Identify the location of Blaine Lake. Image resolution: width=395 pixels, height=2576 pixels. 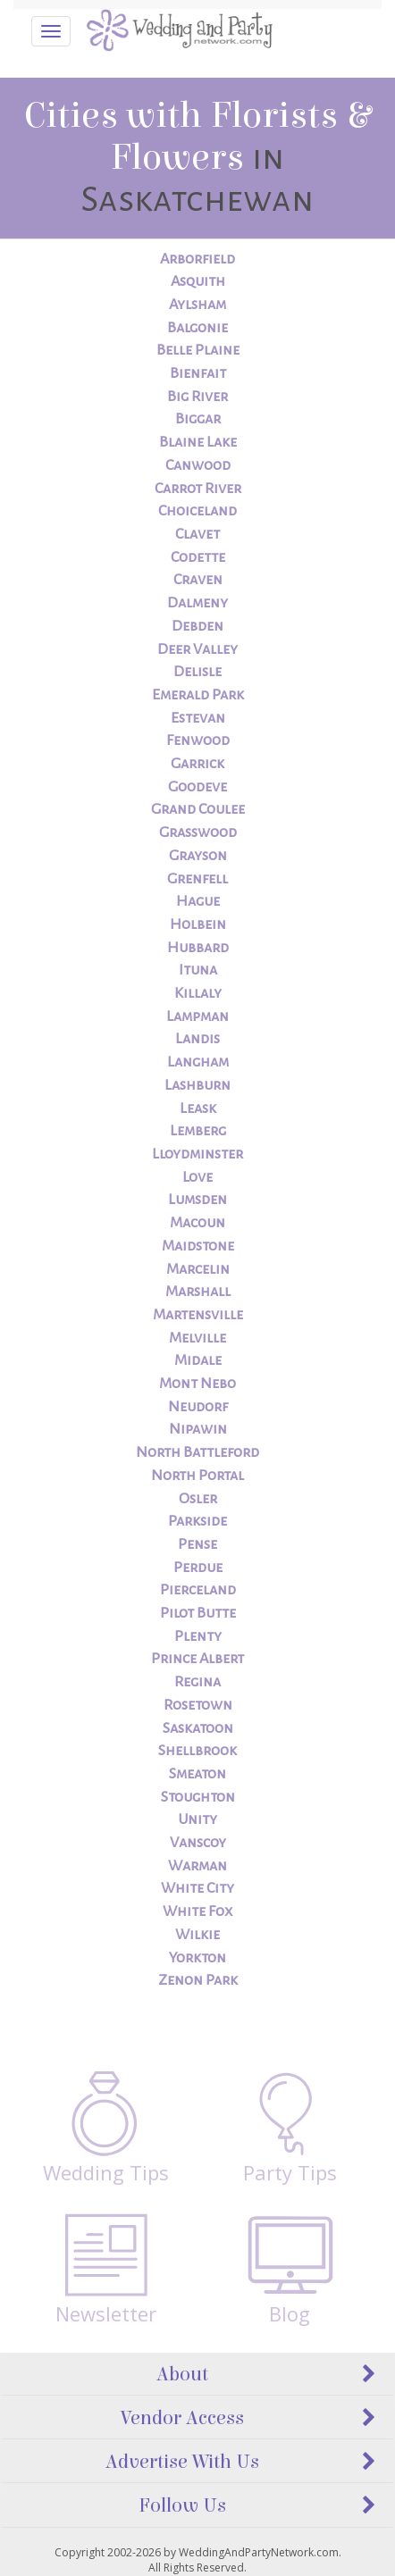
(198, 442).